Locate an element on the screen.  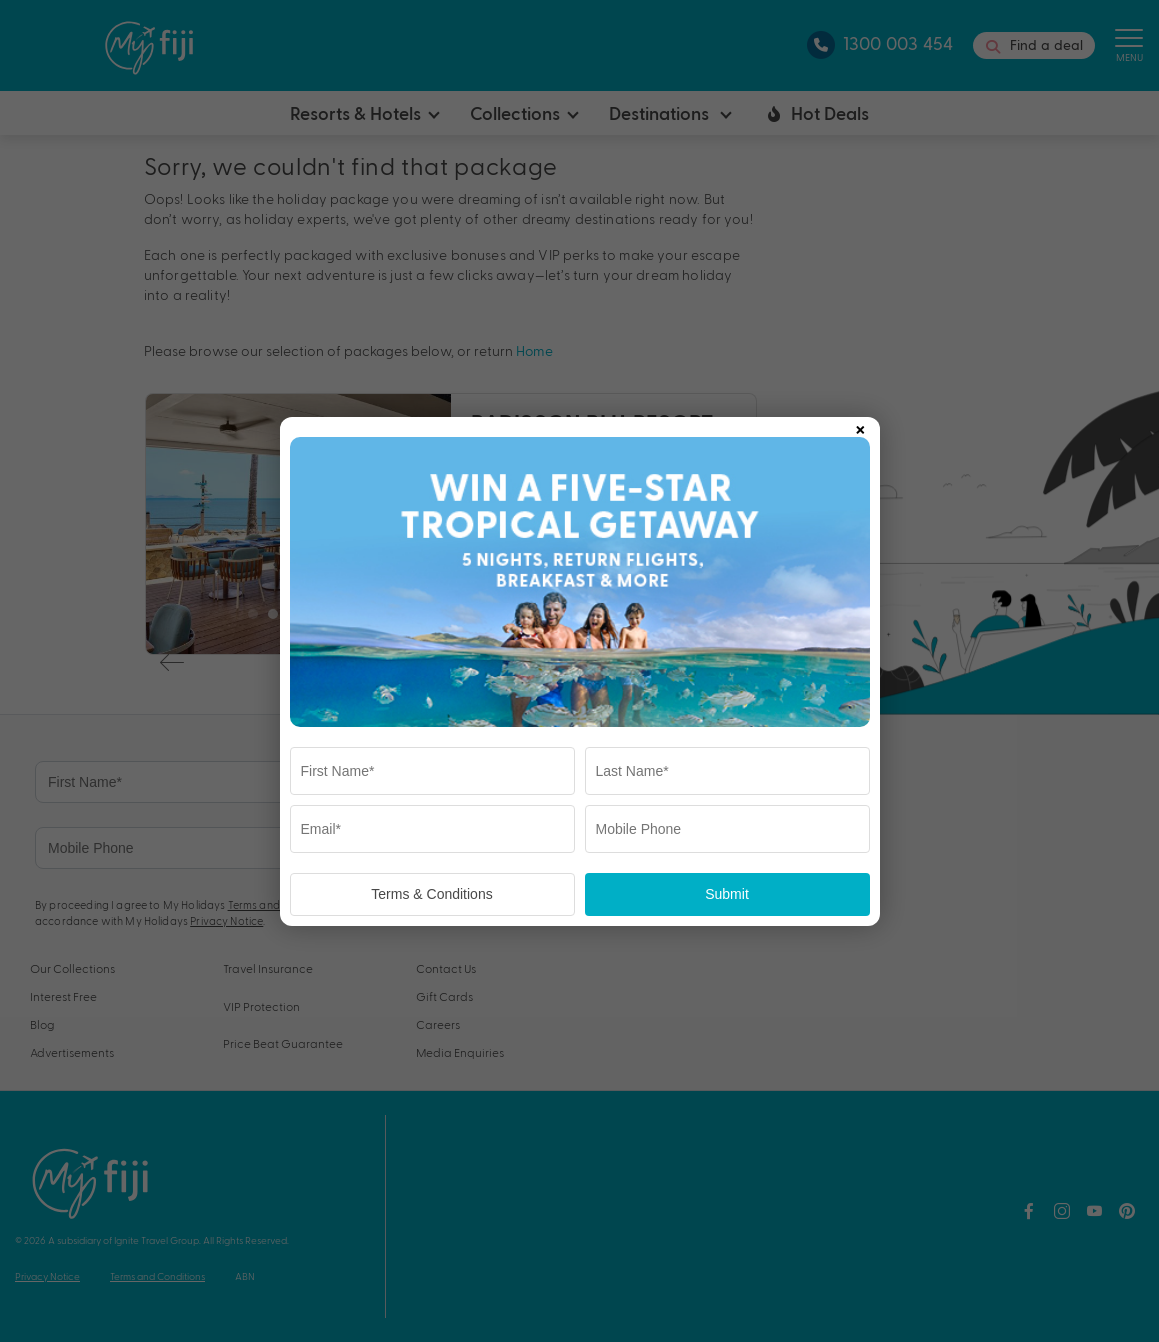
Submit is located at coordinates (727, 894).